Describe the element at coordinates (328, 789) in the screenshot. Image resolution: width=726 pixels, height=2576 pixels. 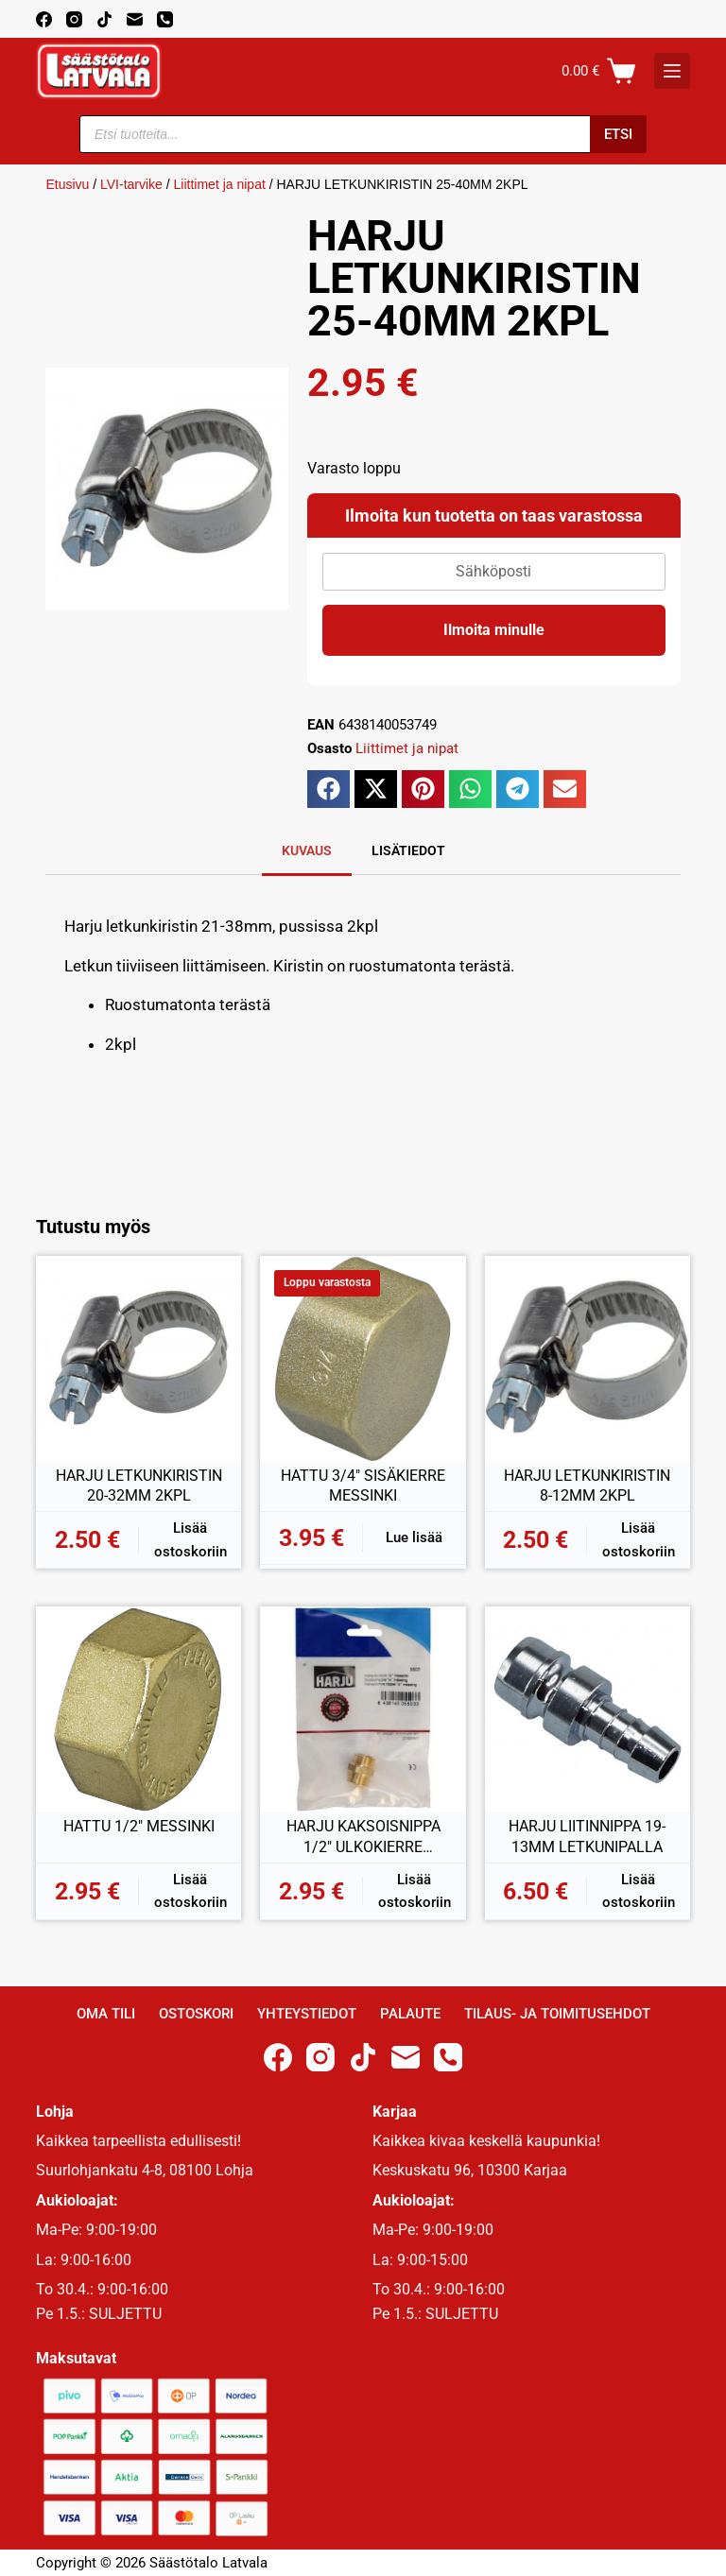
I see `[button]` at that location.